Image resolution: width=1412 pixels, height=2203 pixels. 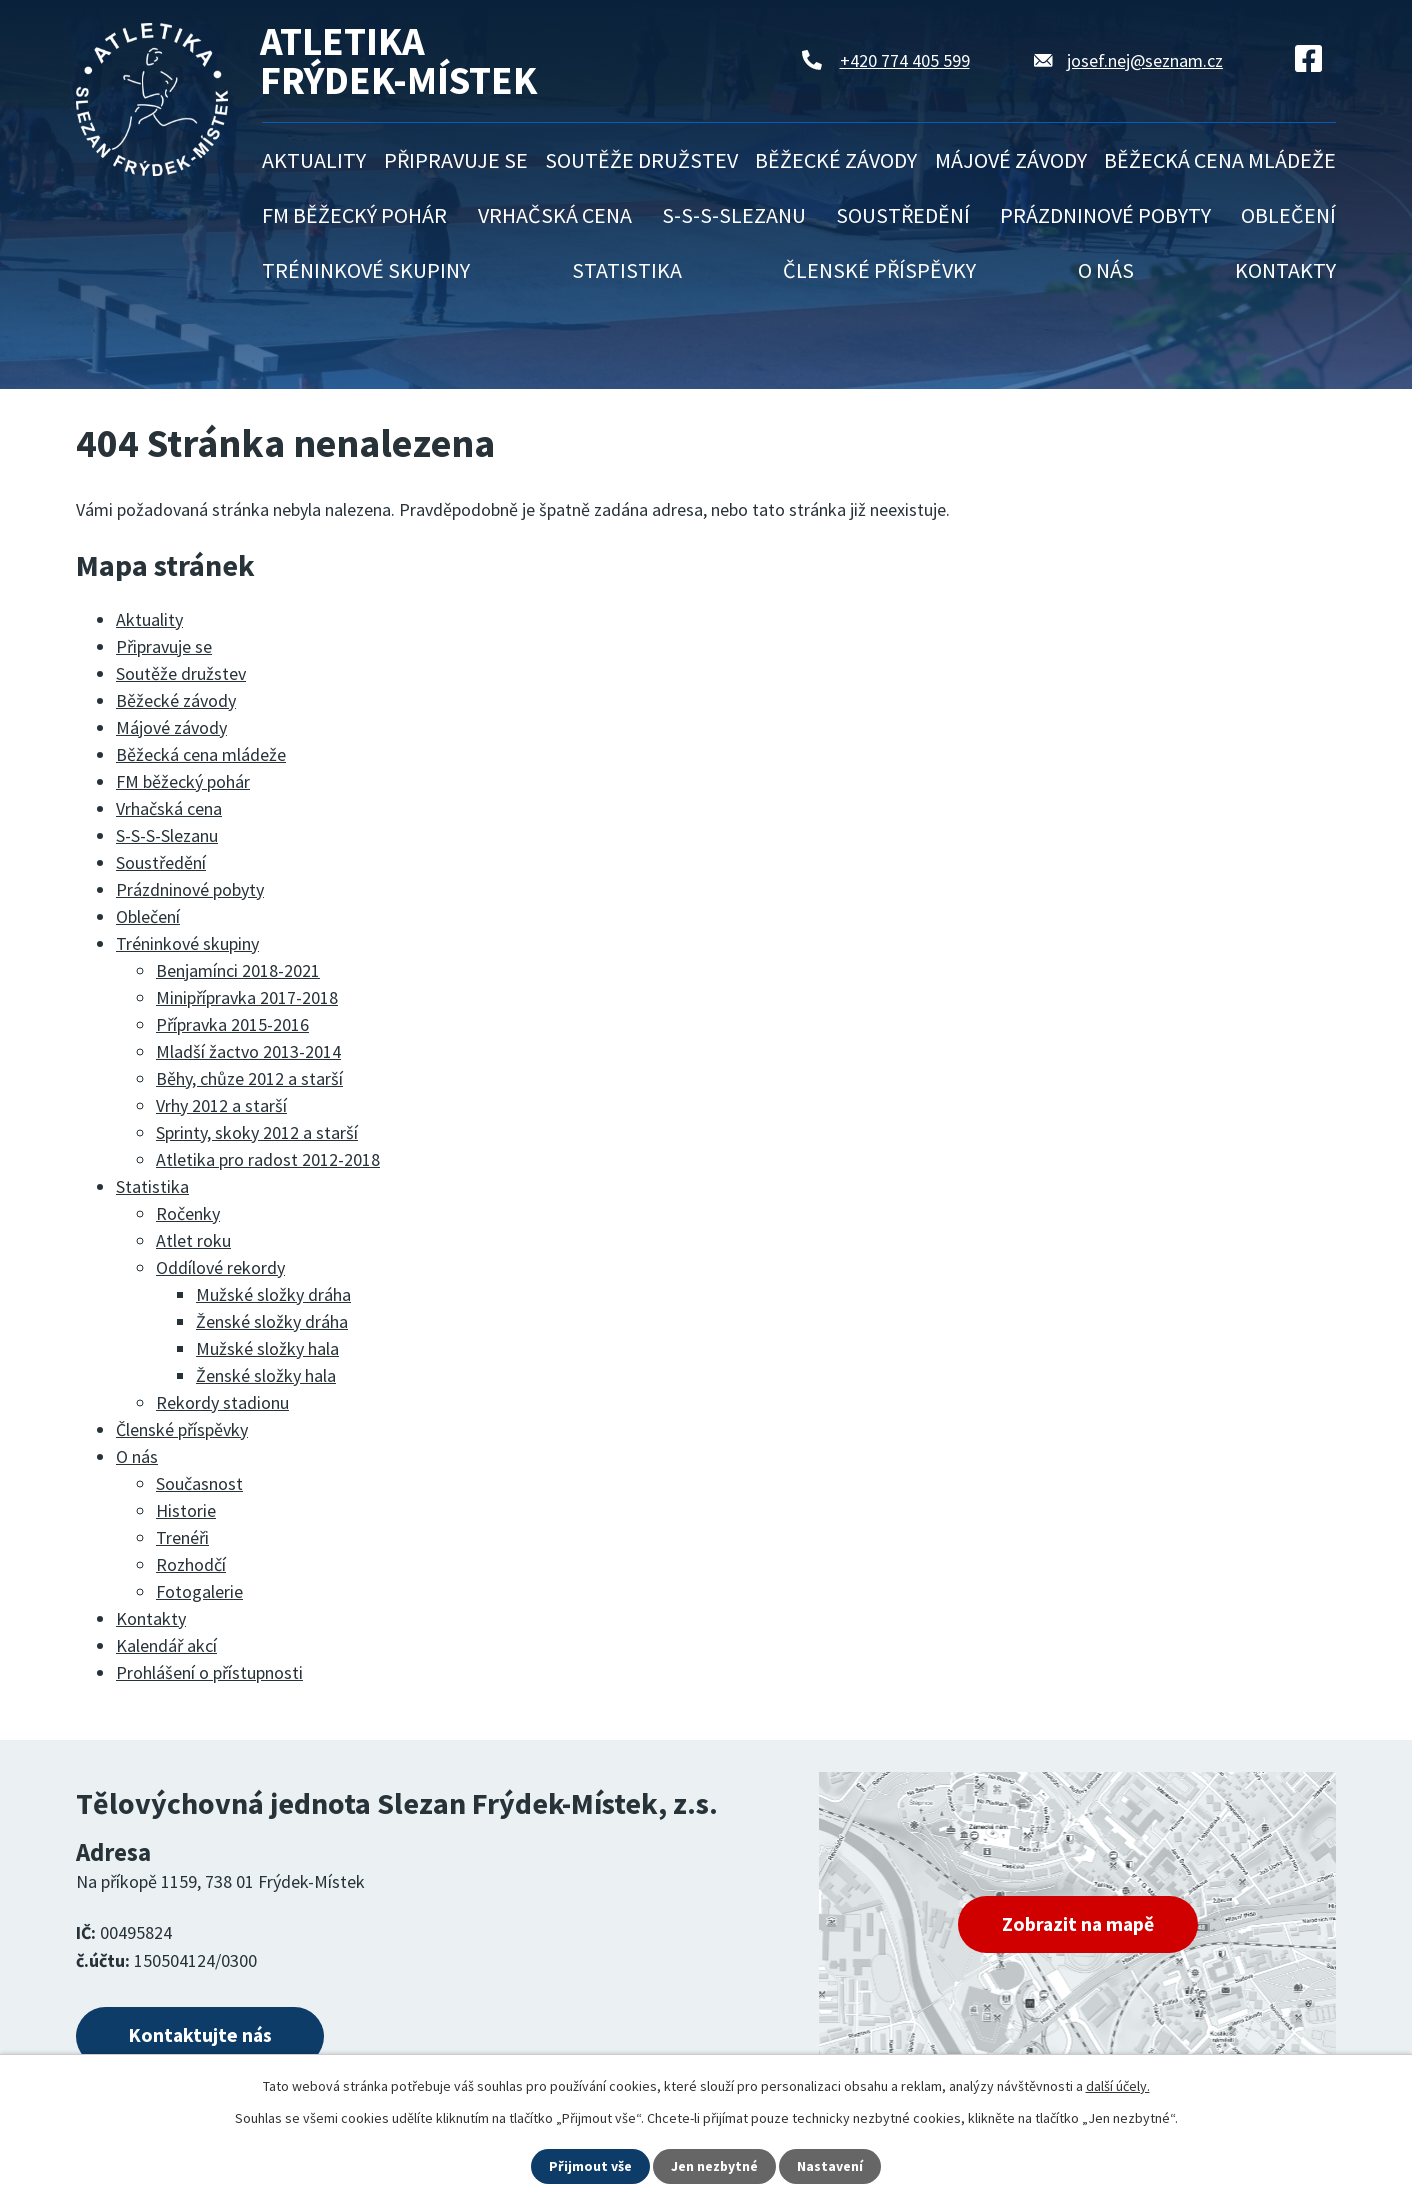 What do you see at coordinates (166, 1645) in the screenshot?
I see `Kalendář akcí` at bounding box center [166, 1645].